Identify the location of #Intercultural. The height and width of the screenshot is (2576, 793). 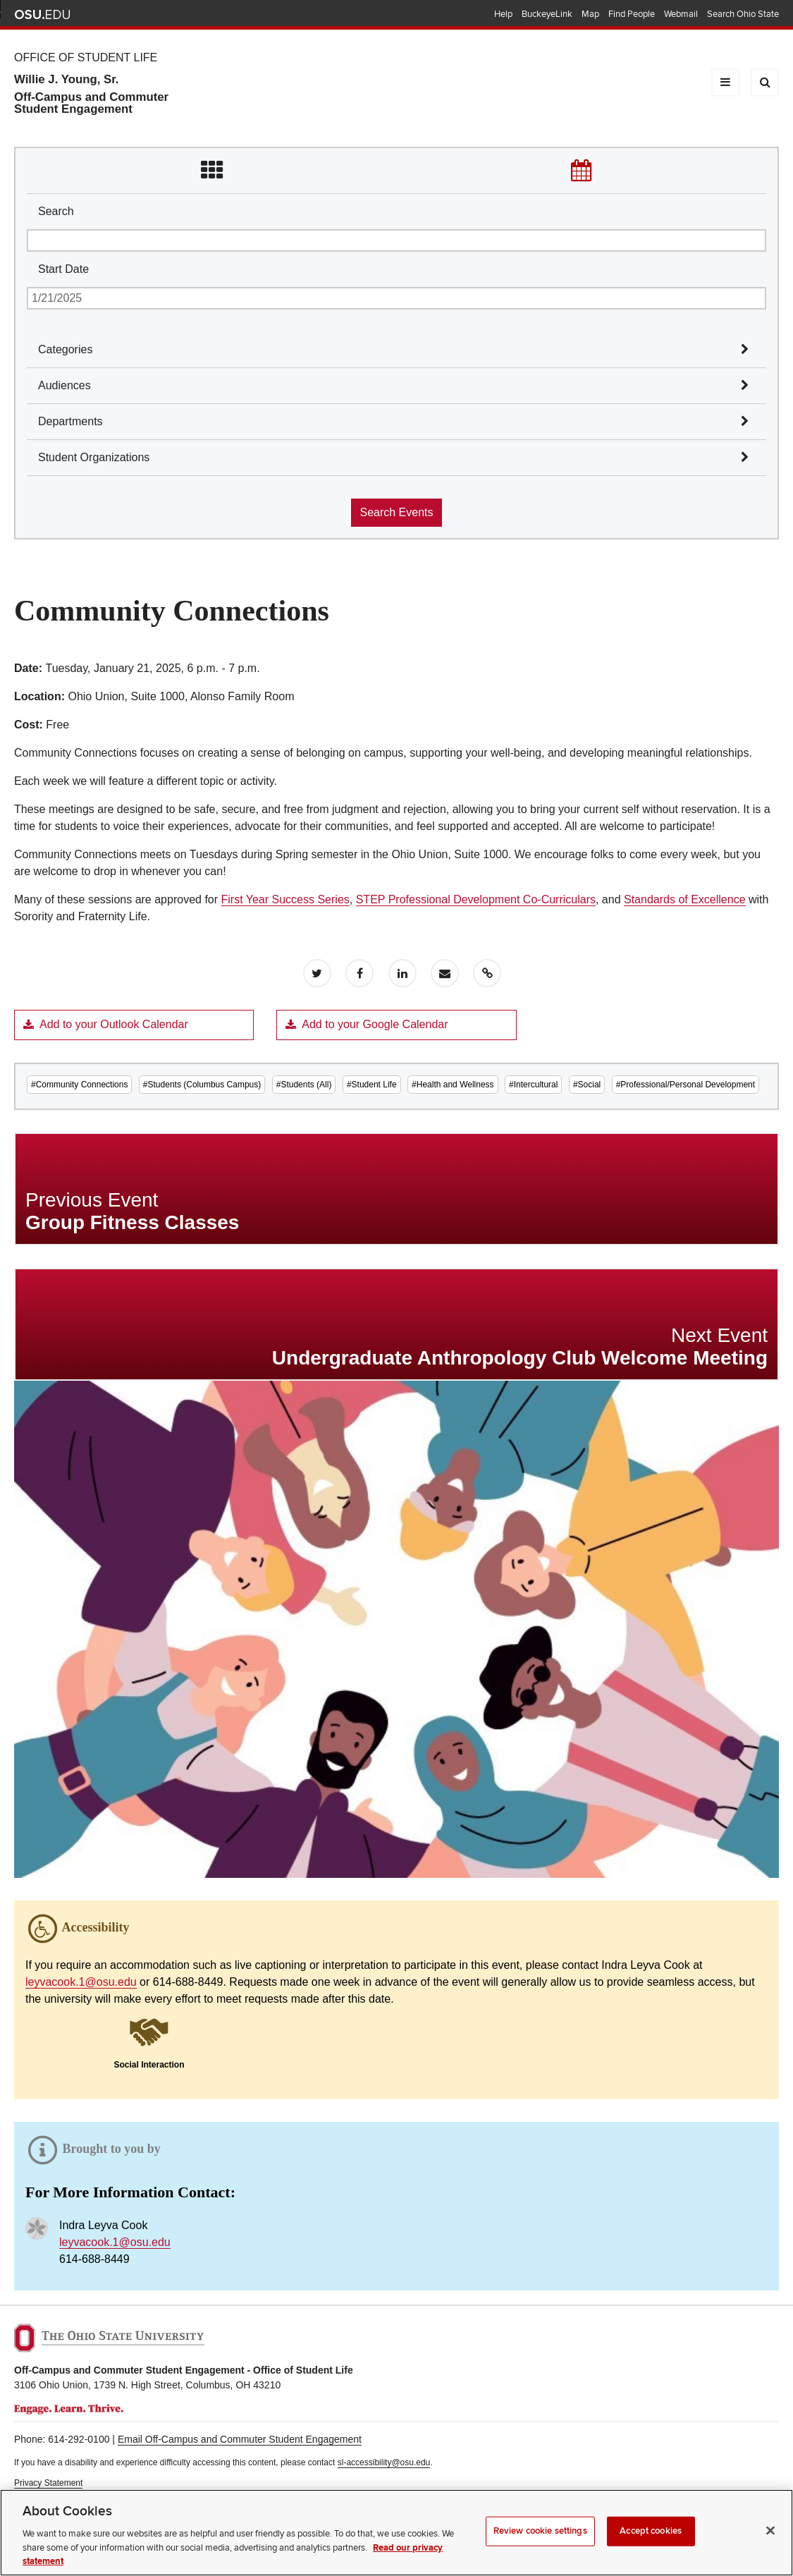
(533, 1084).